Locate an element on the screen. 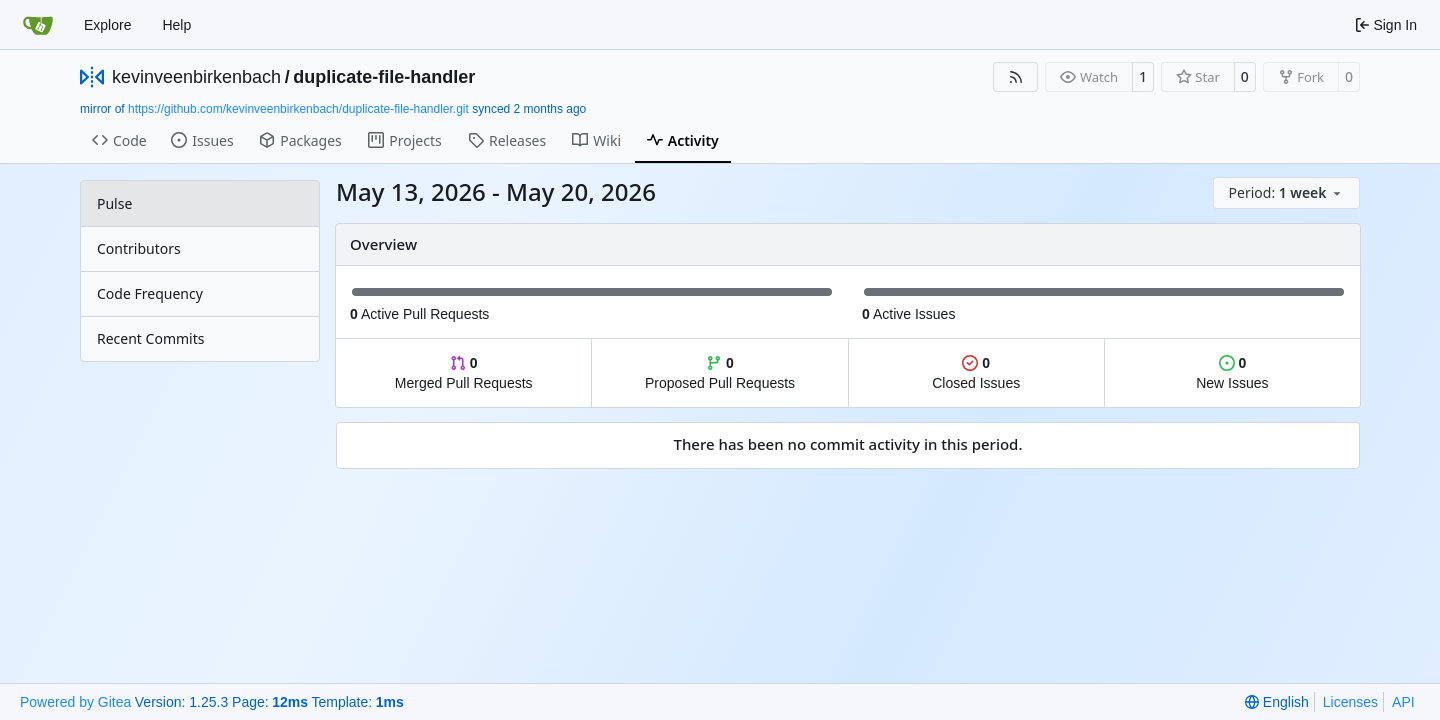 Image resolution: width=1440 pixels, height=720 pixels. Merged Pull Requests is located at coordinates (464, 373).